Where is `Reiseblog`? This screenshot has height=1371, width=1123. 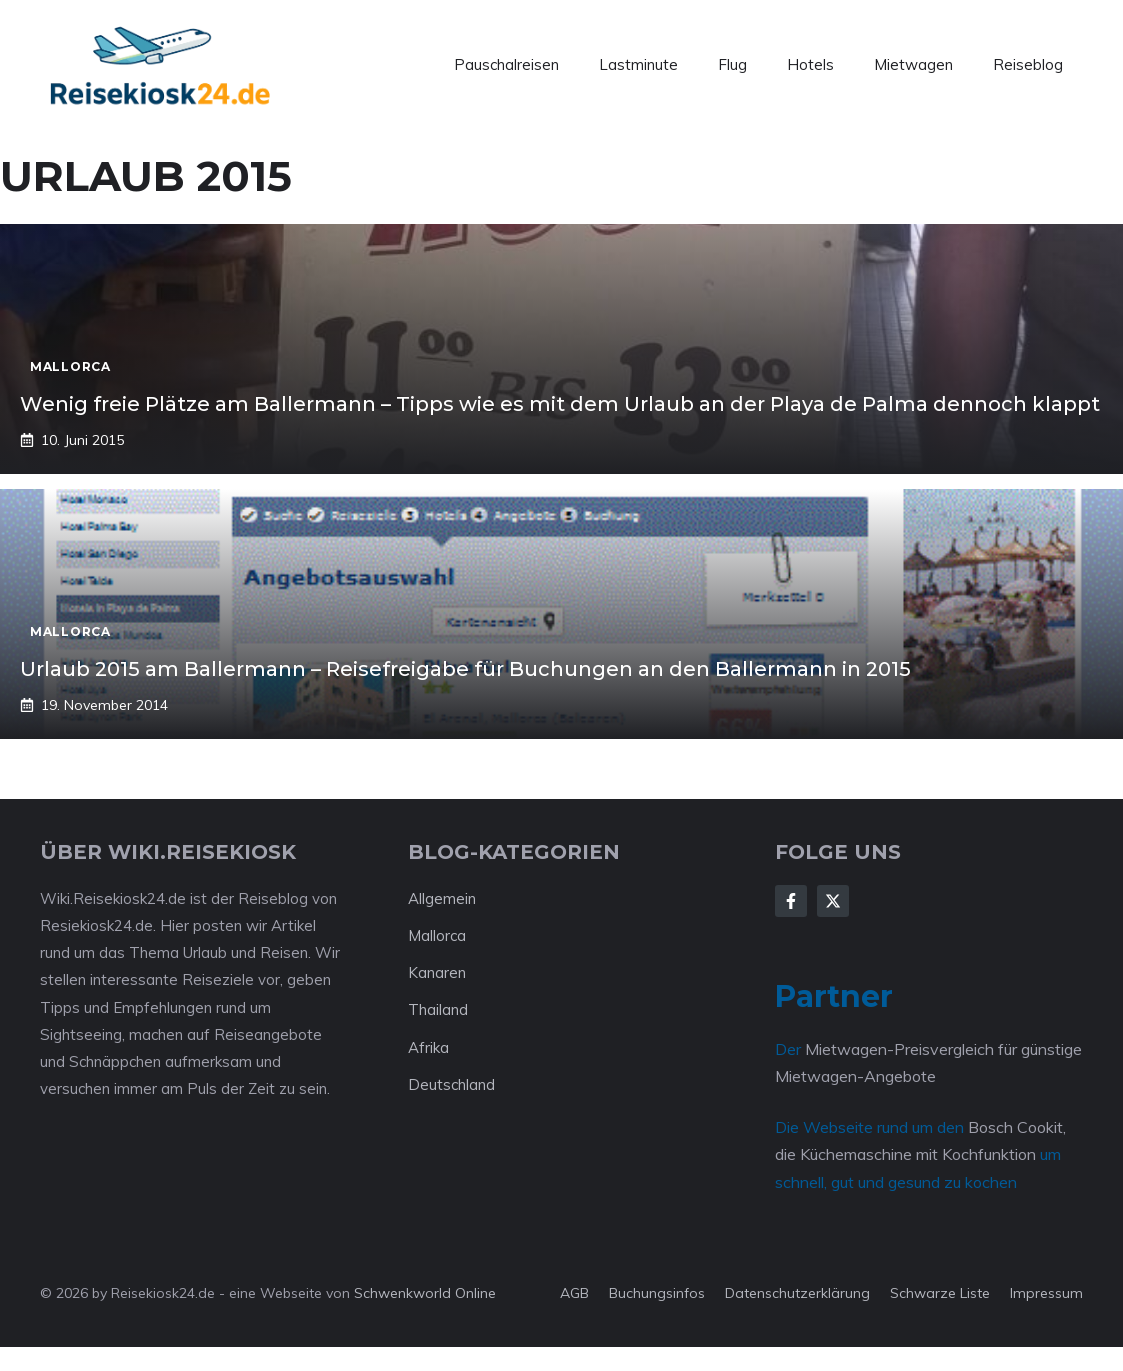
Reiseblog is located at coordinates (1028, 64).